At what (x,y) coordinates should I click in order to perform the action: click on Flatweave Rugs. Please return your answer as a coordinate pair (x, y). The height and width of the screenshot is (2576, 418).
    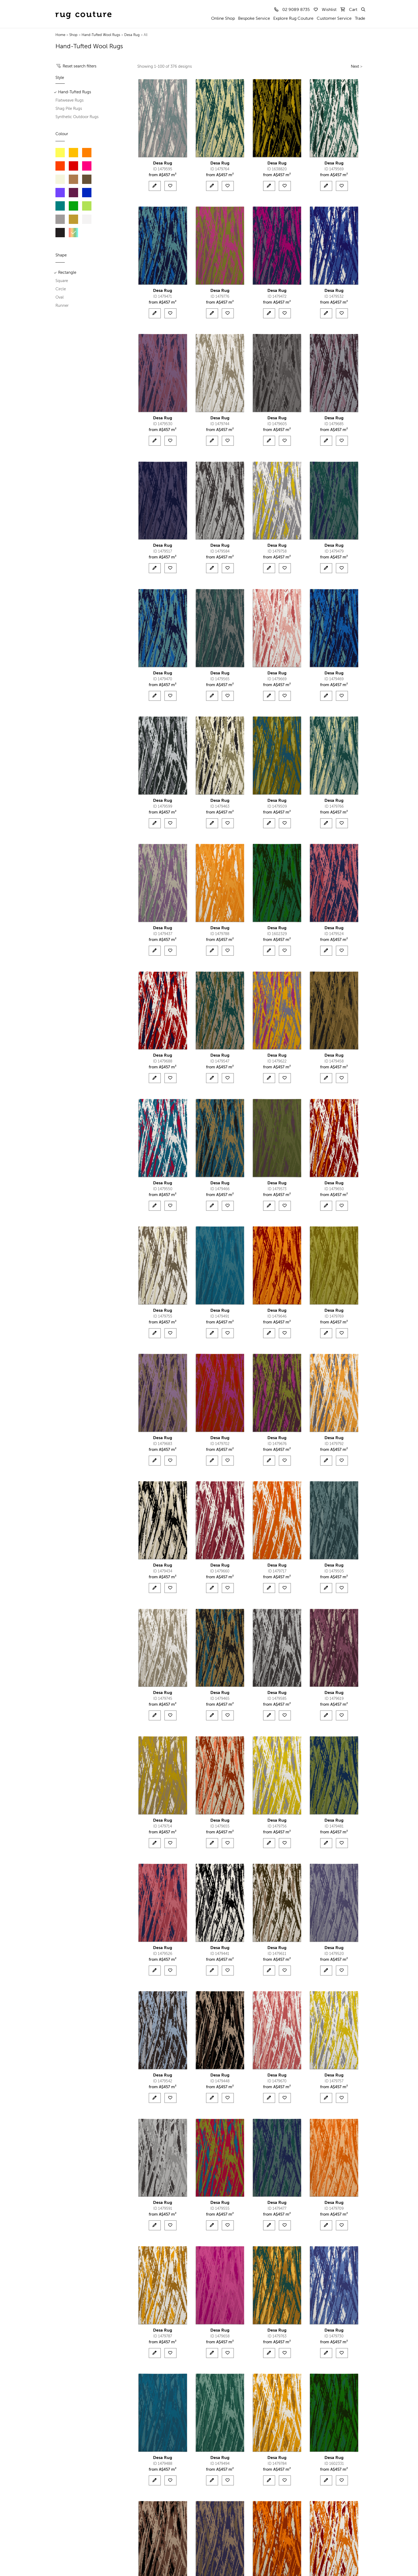
    Looking at the image, I should click on (69, 100).